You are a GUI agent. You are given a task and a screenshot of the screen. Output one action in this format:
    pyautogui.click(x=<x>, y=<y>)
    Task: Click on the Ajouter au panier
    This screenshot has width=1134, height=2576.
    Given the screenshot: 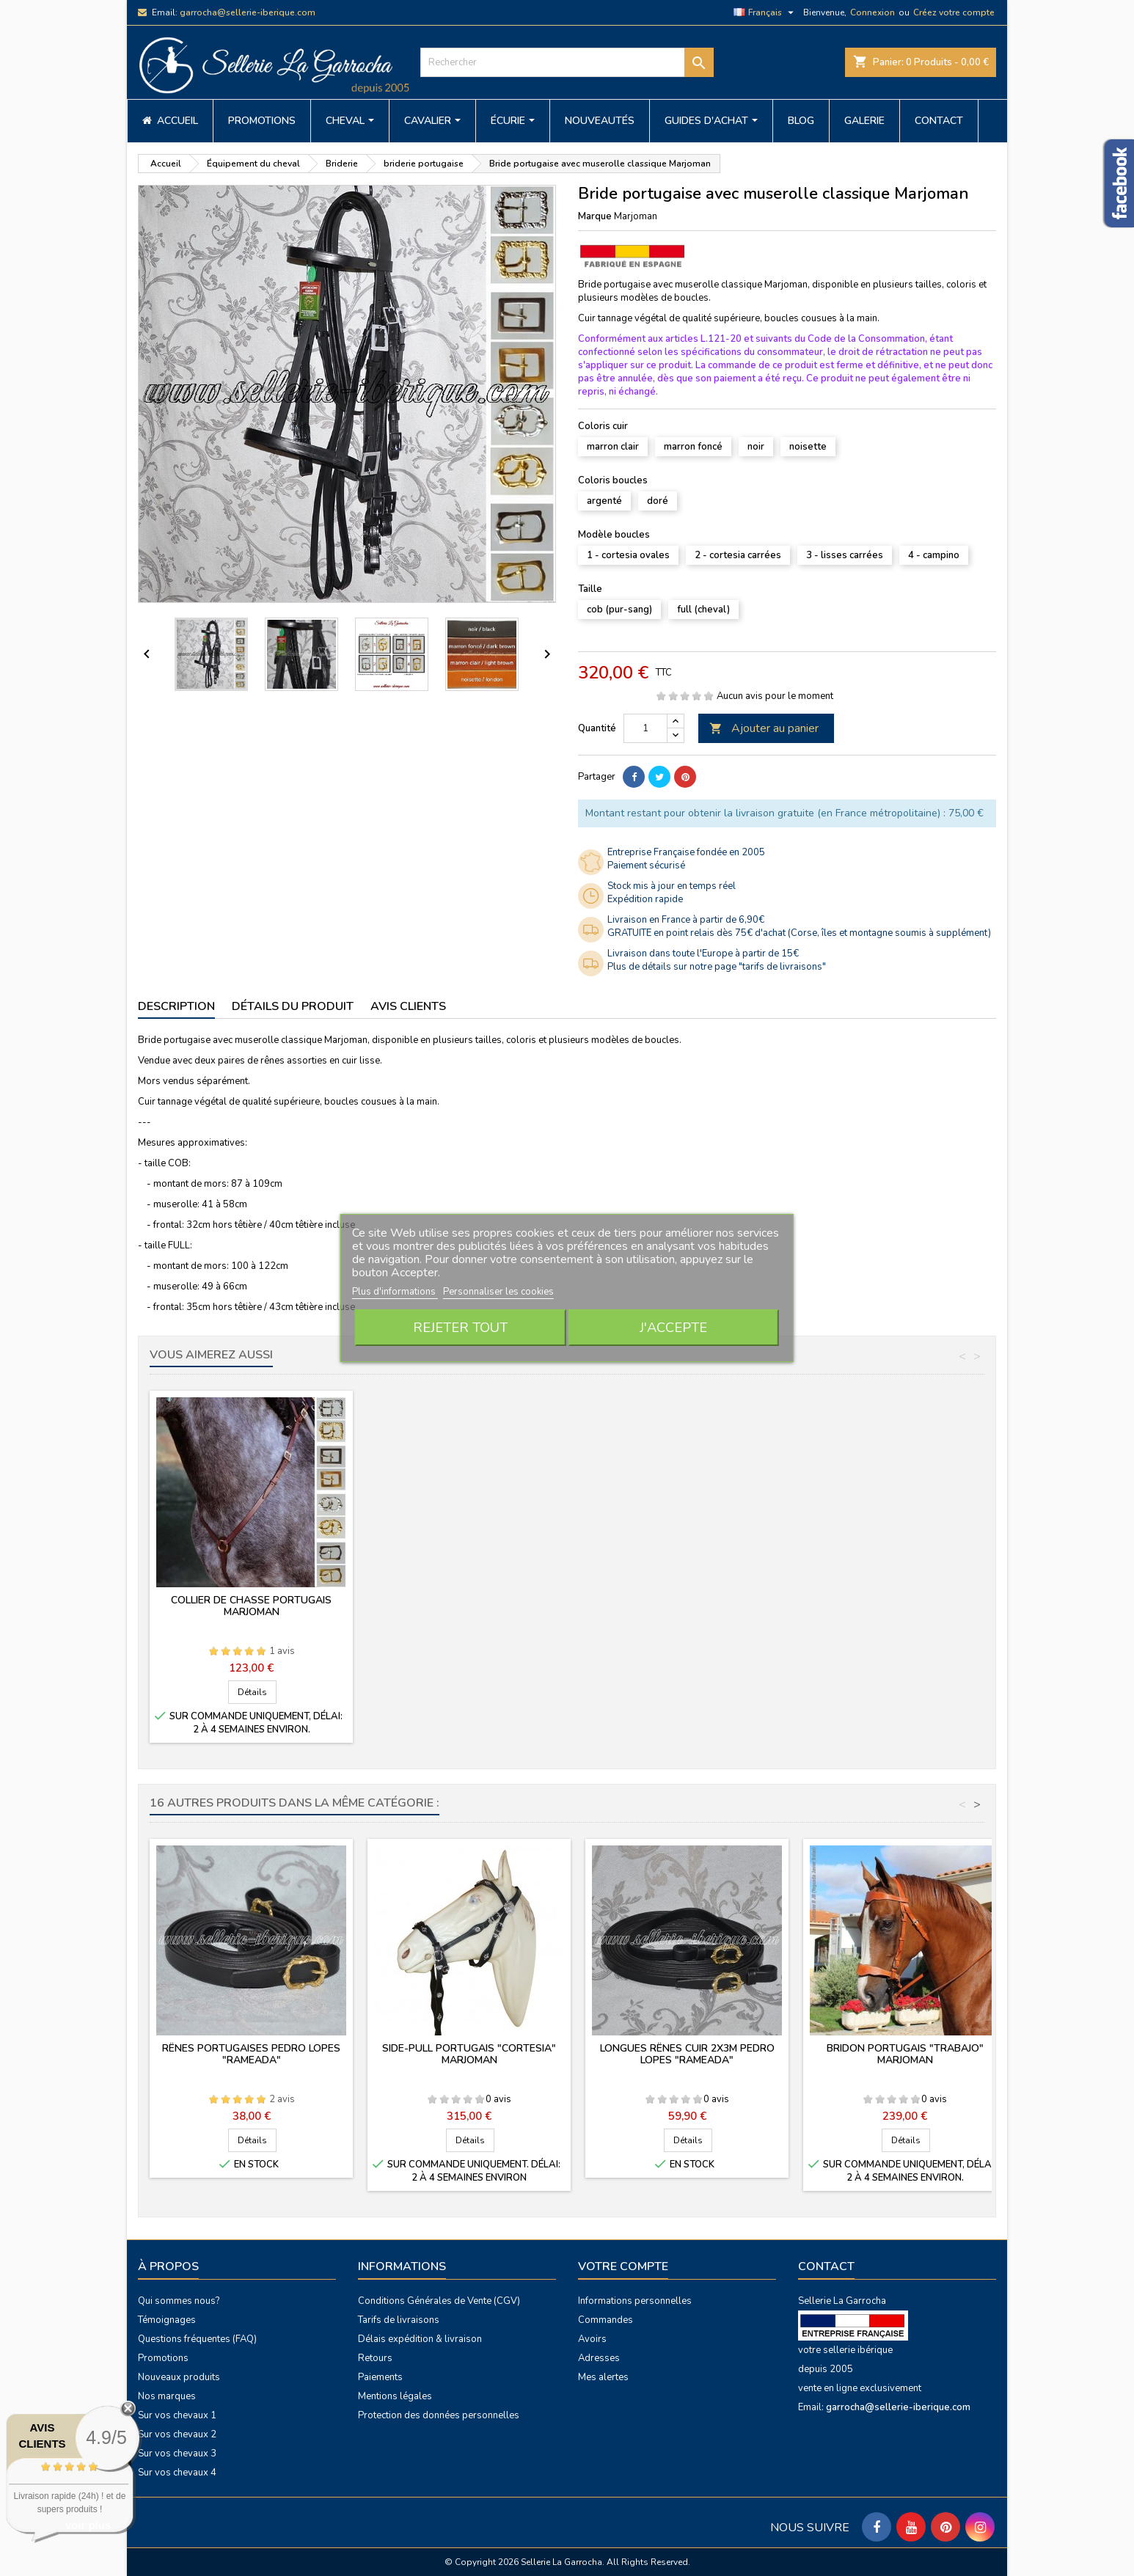 What is the action you would take?
    pyautogui.click(x=764, y=728)
    